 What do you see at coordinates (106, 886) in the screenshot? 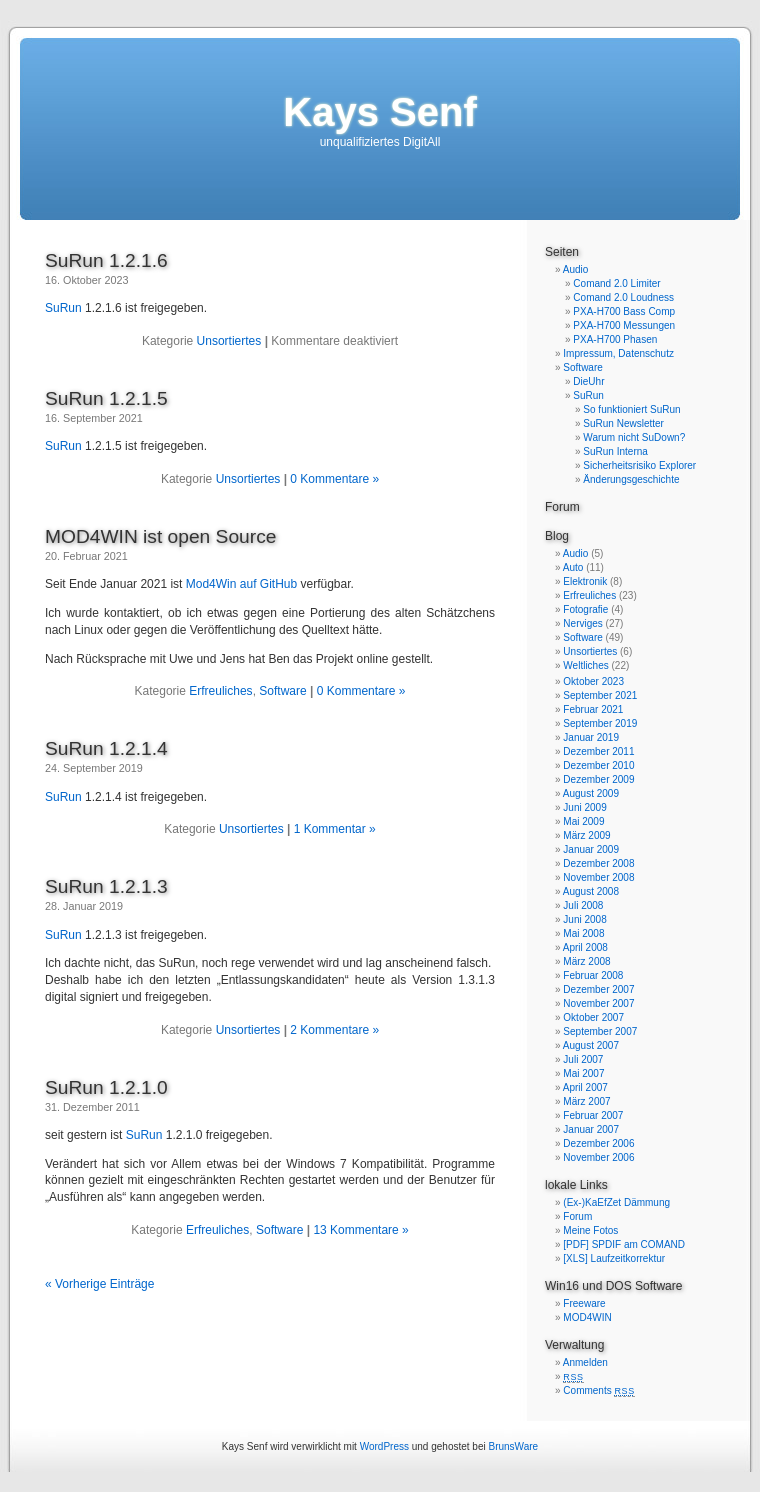
I see `SuRun 1.2.1.3` at bounding box center [106, 886].